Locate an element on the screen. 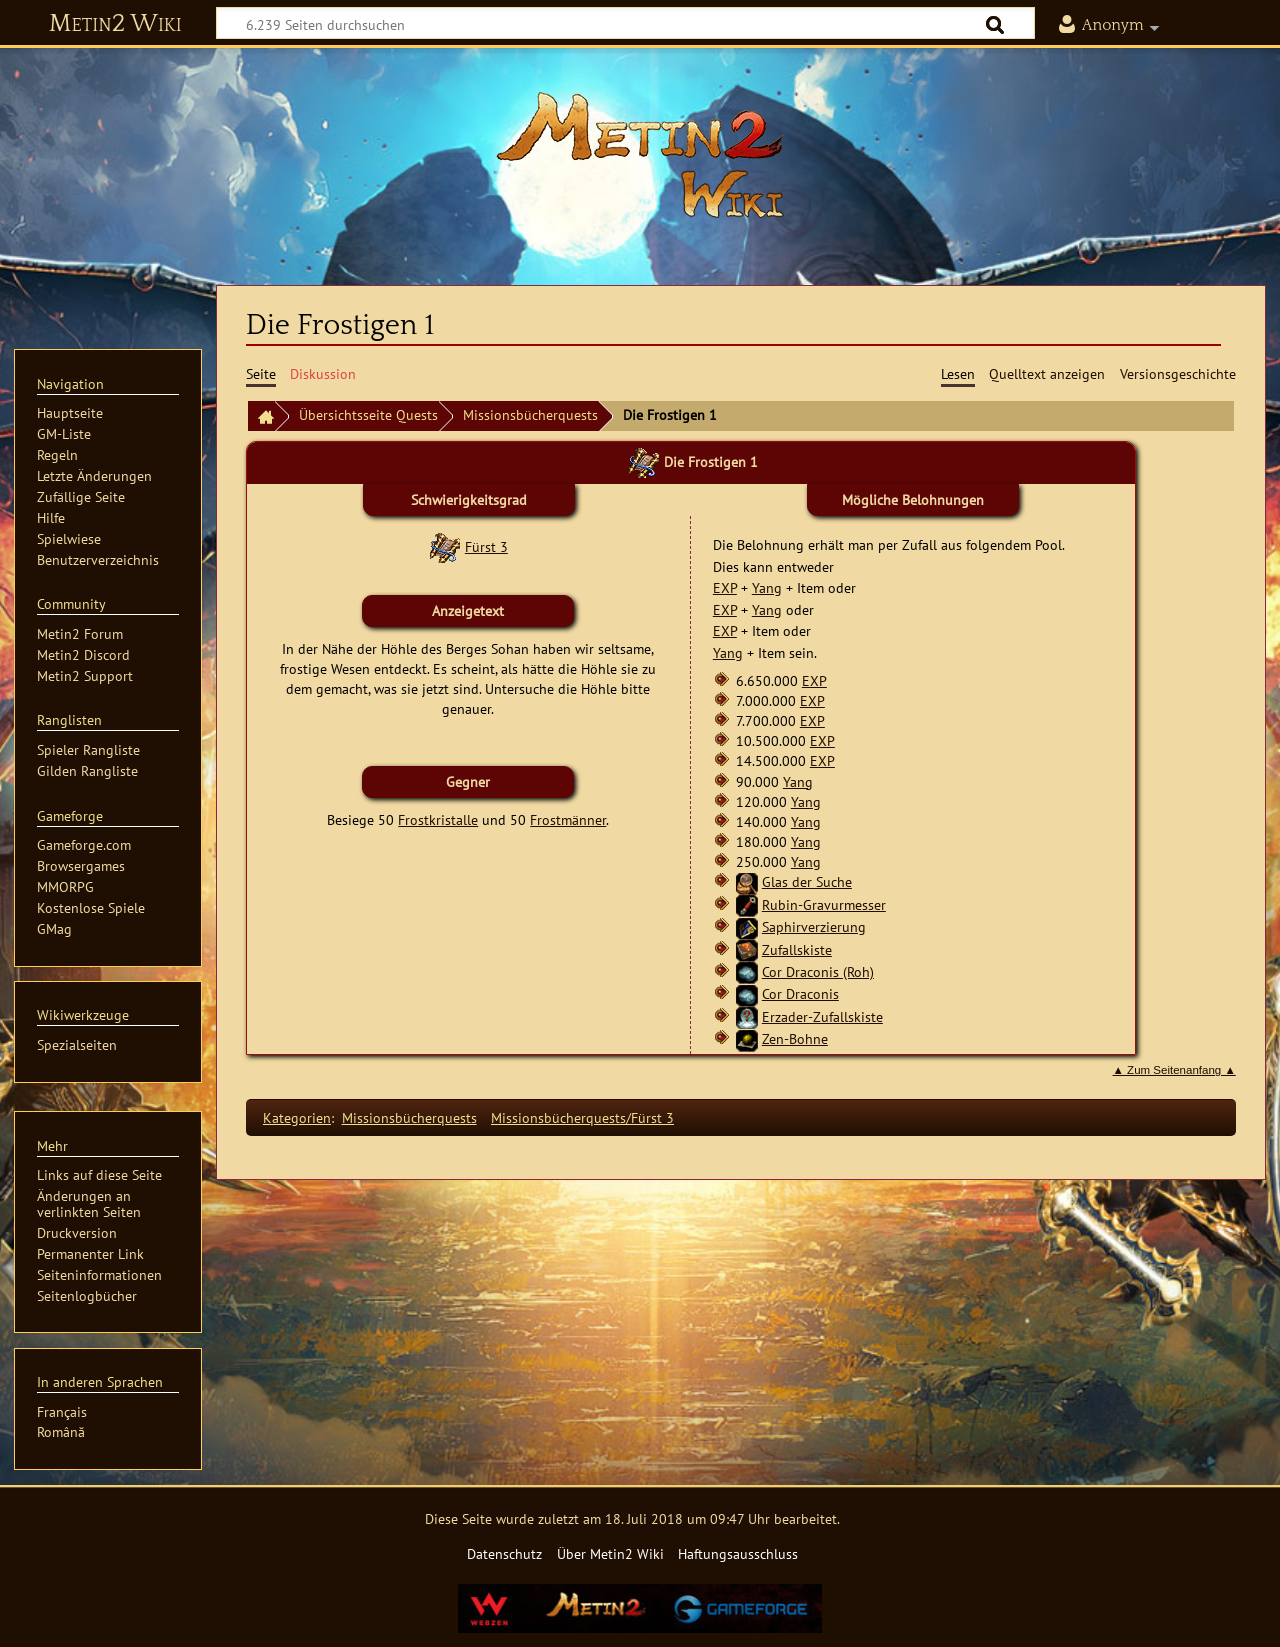 Image resolution: width=1280 pixels, height=1647 pixels. Cor Draconis is located at coordinates (800, 993).